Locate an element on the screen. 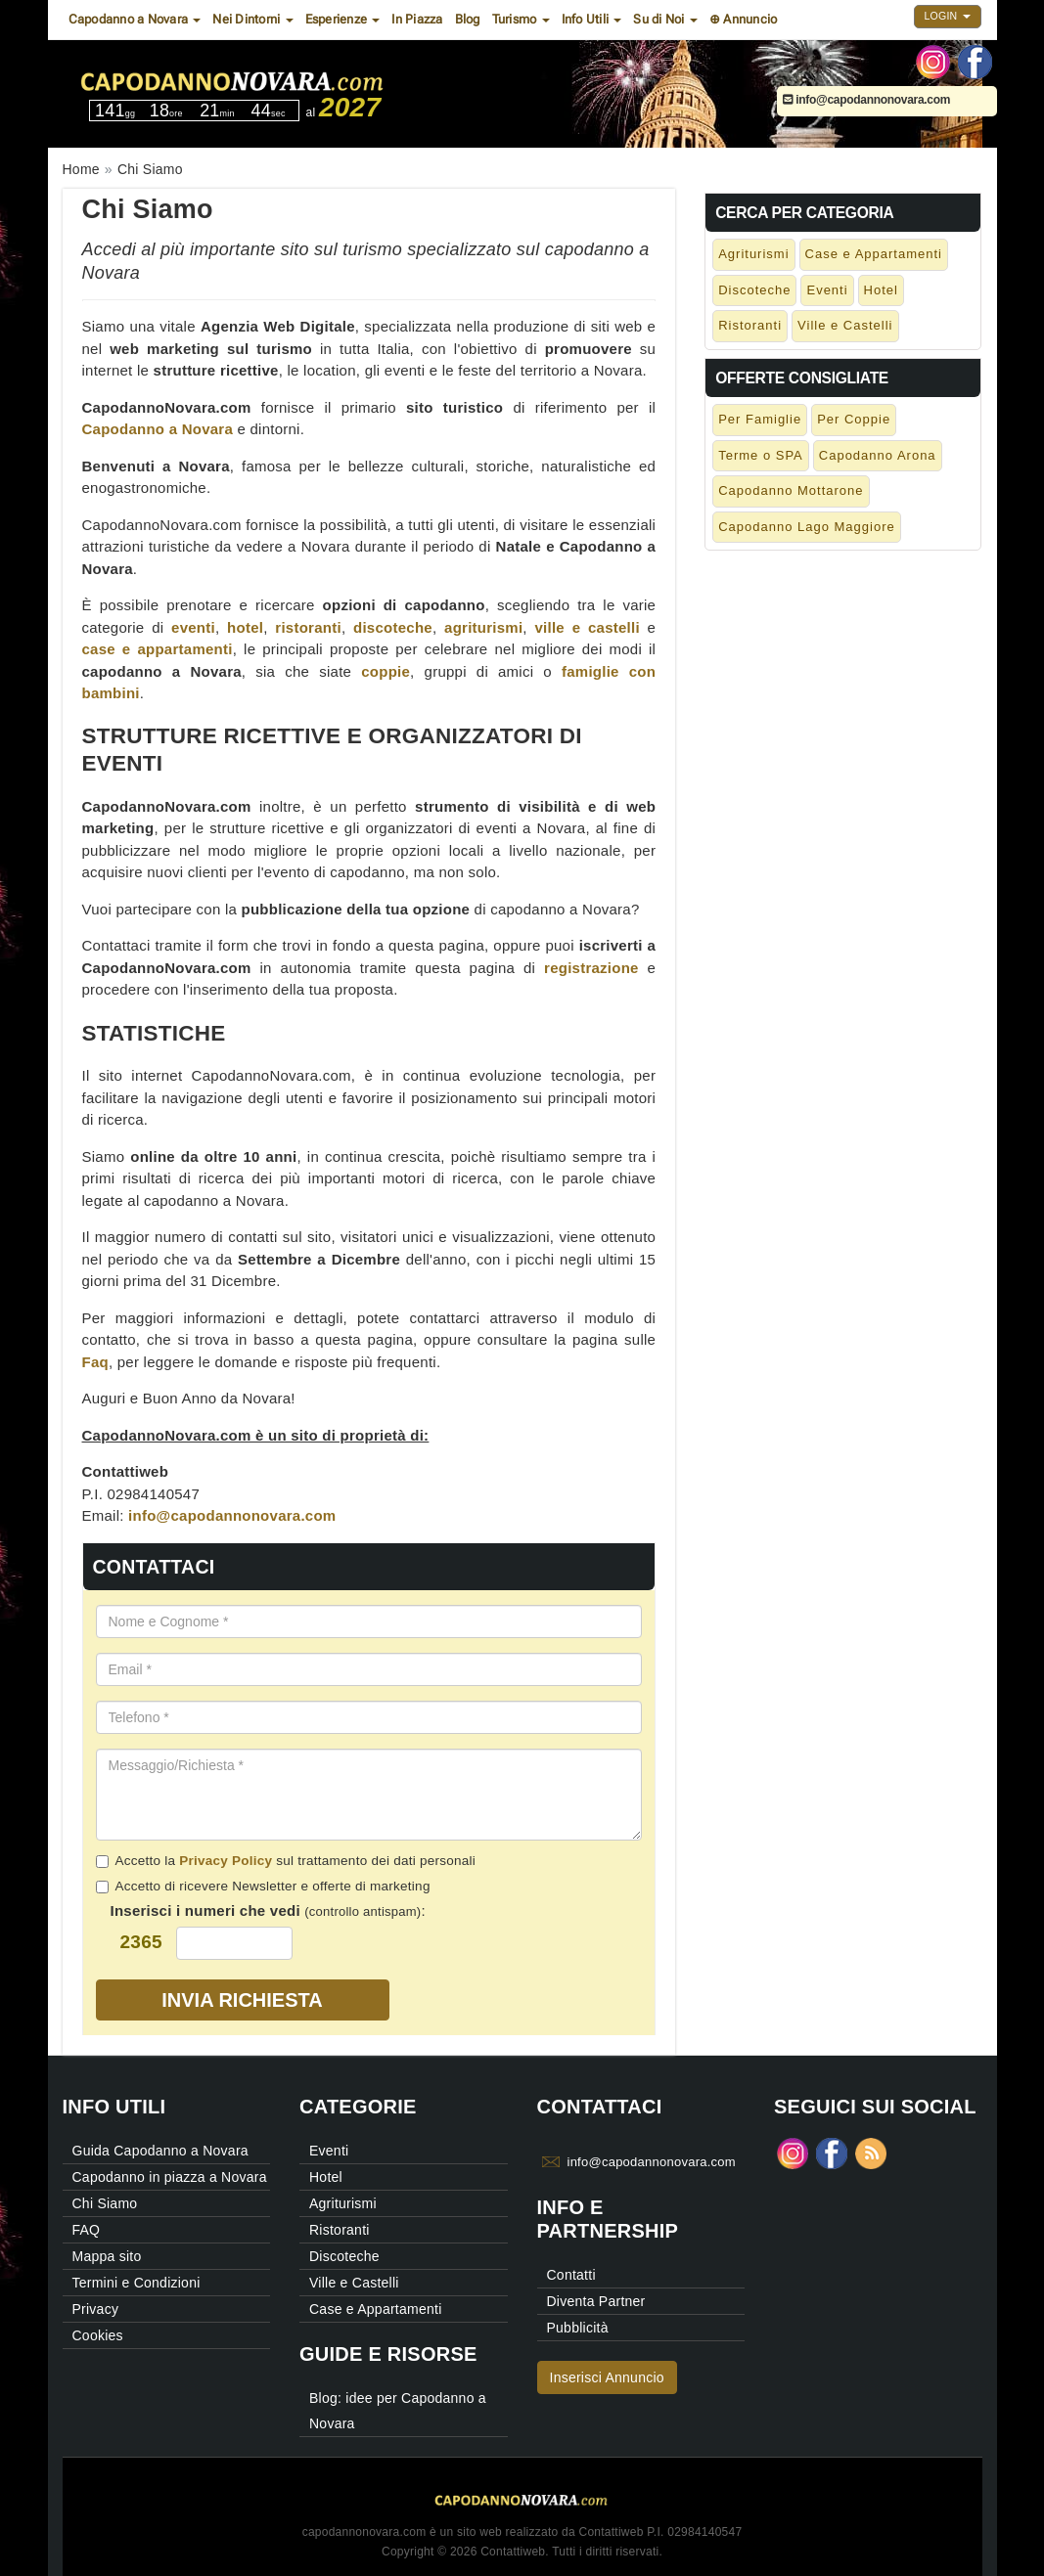  [Advertisement] is located at coordinates (842, 680).